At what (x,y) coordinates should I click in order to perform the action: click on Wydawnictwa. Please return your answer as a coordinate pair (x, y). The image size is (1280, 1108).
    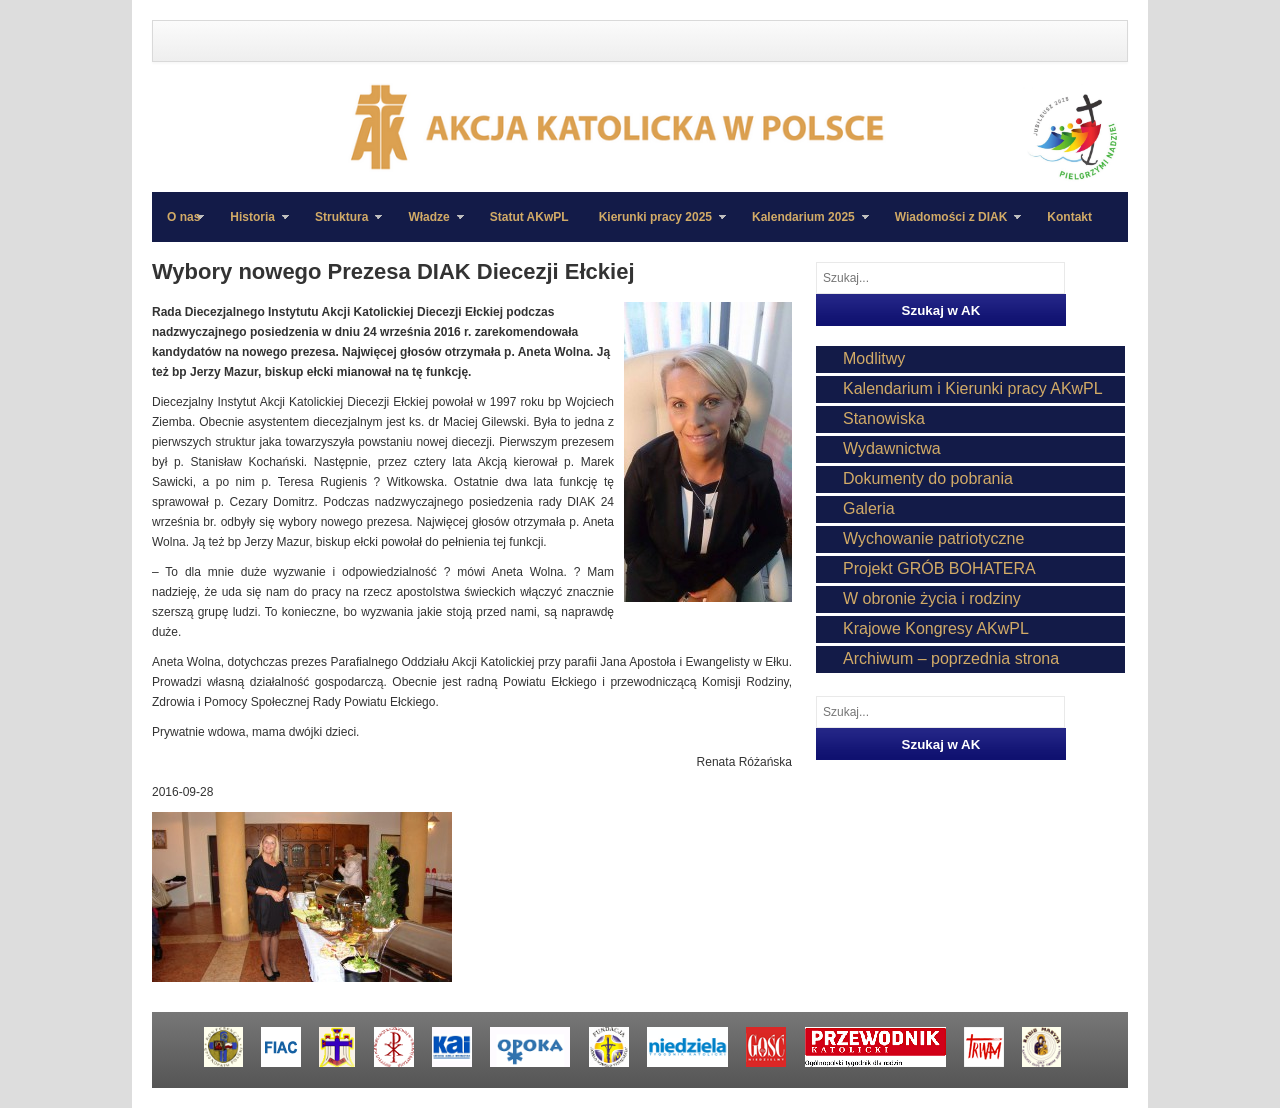
    Looking at the image, I should click on (892, 448).